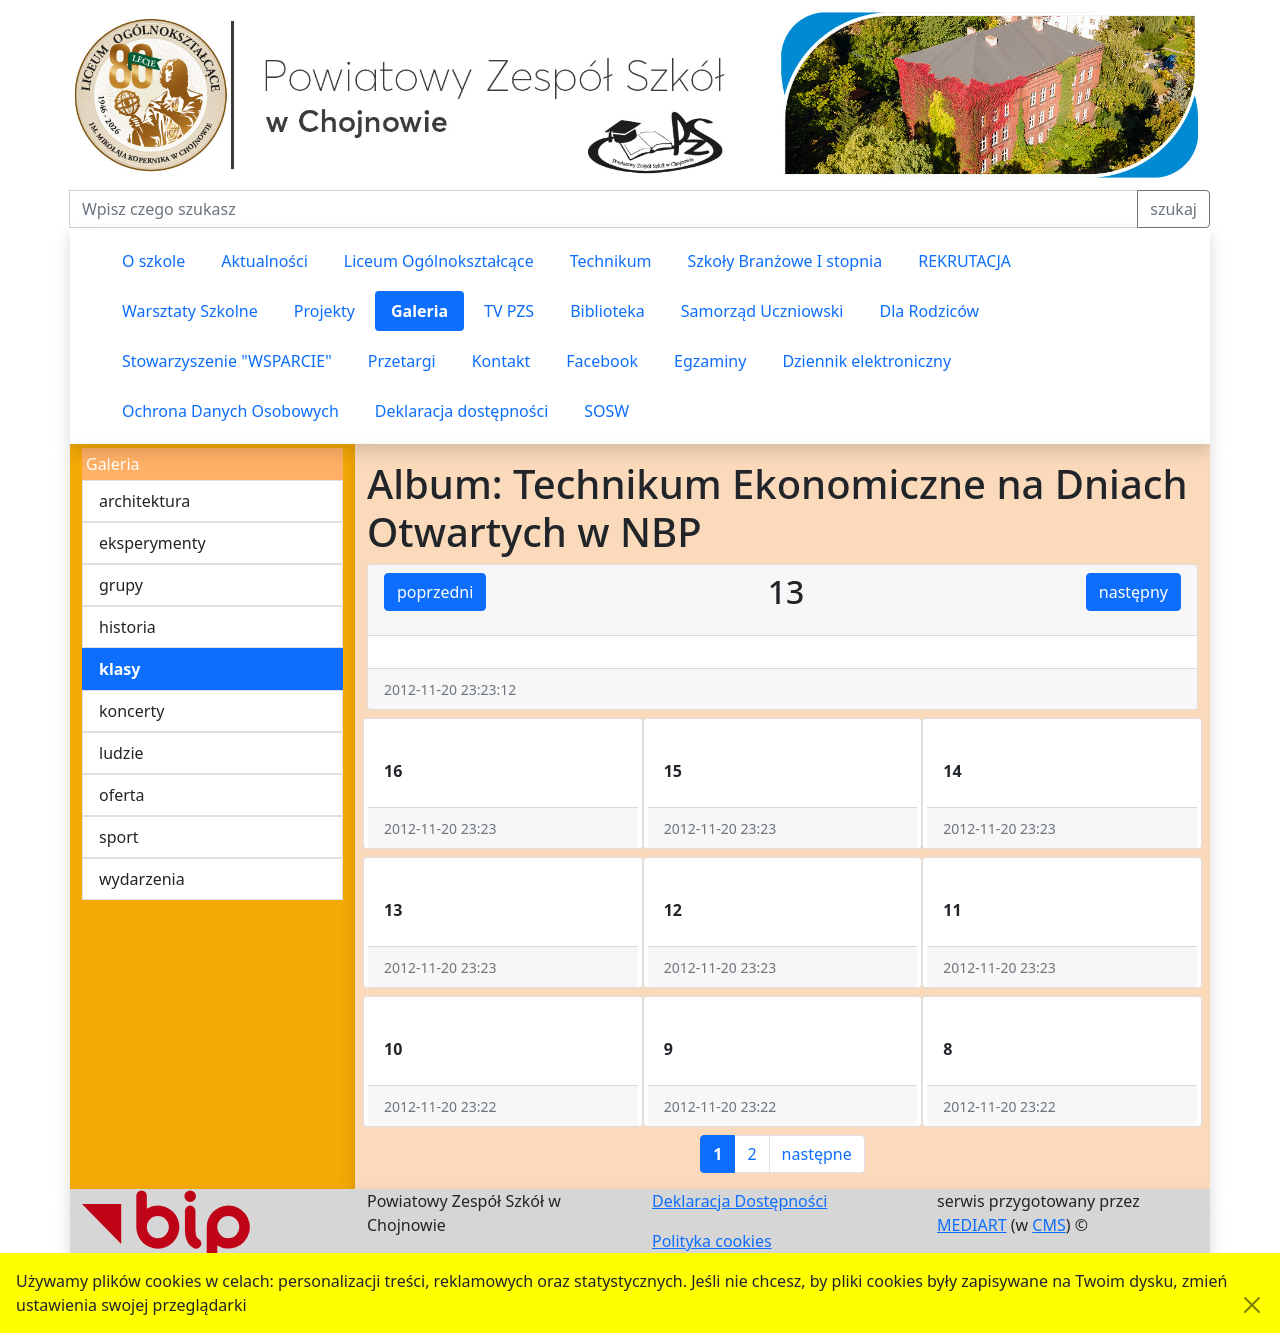  I want to click on SOSW, so click(606, 411).